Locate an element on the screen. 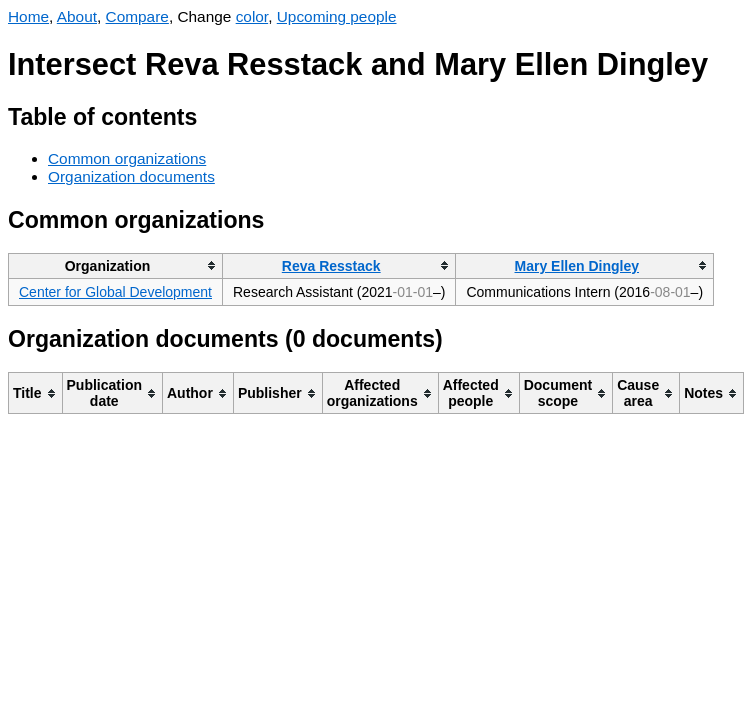 This screenshot has width=744, height=720. color is located at coordinates (252, 16).